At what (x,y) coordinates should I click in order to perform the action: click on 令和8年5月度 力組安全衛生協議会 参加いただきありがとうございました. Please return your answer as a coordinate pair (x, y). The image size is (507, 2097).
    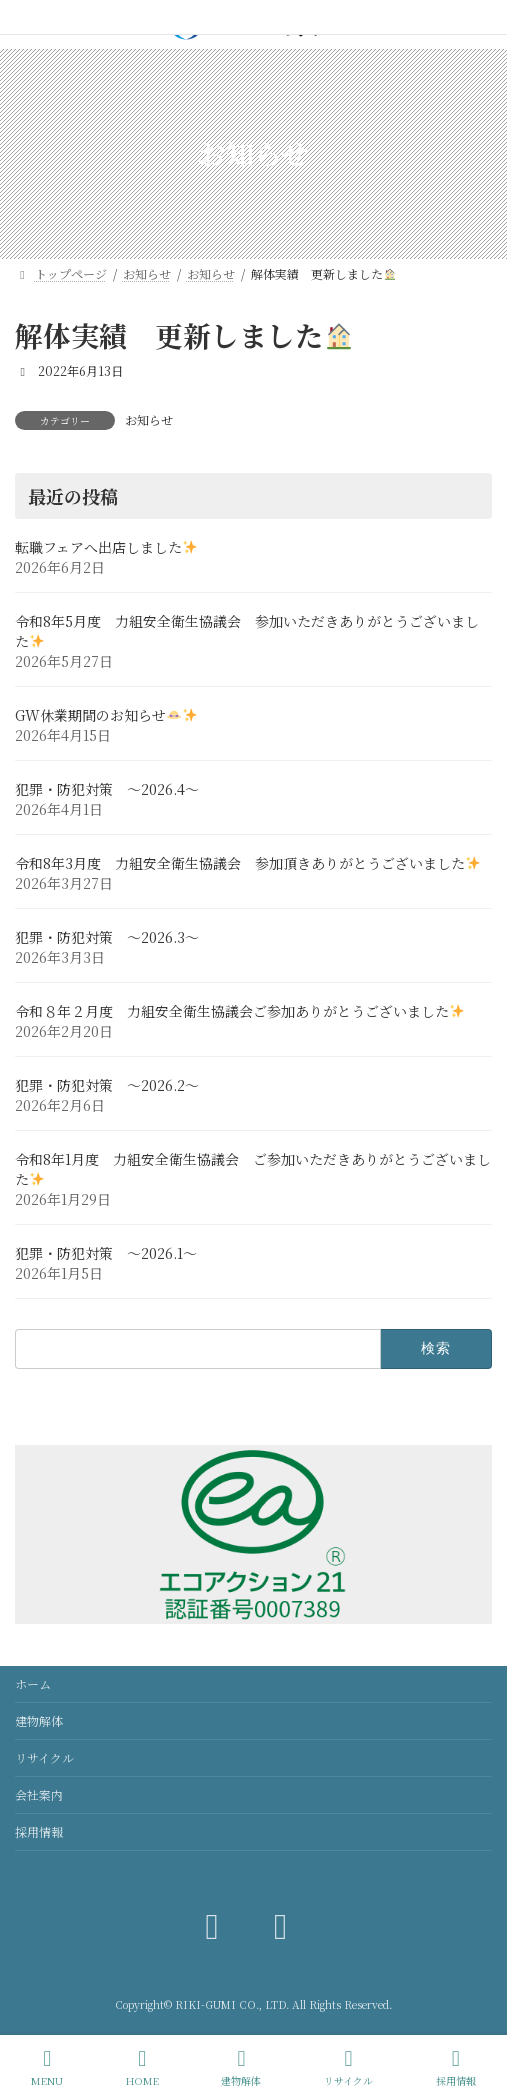
    Looking at the image, I should click on (247, 631).